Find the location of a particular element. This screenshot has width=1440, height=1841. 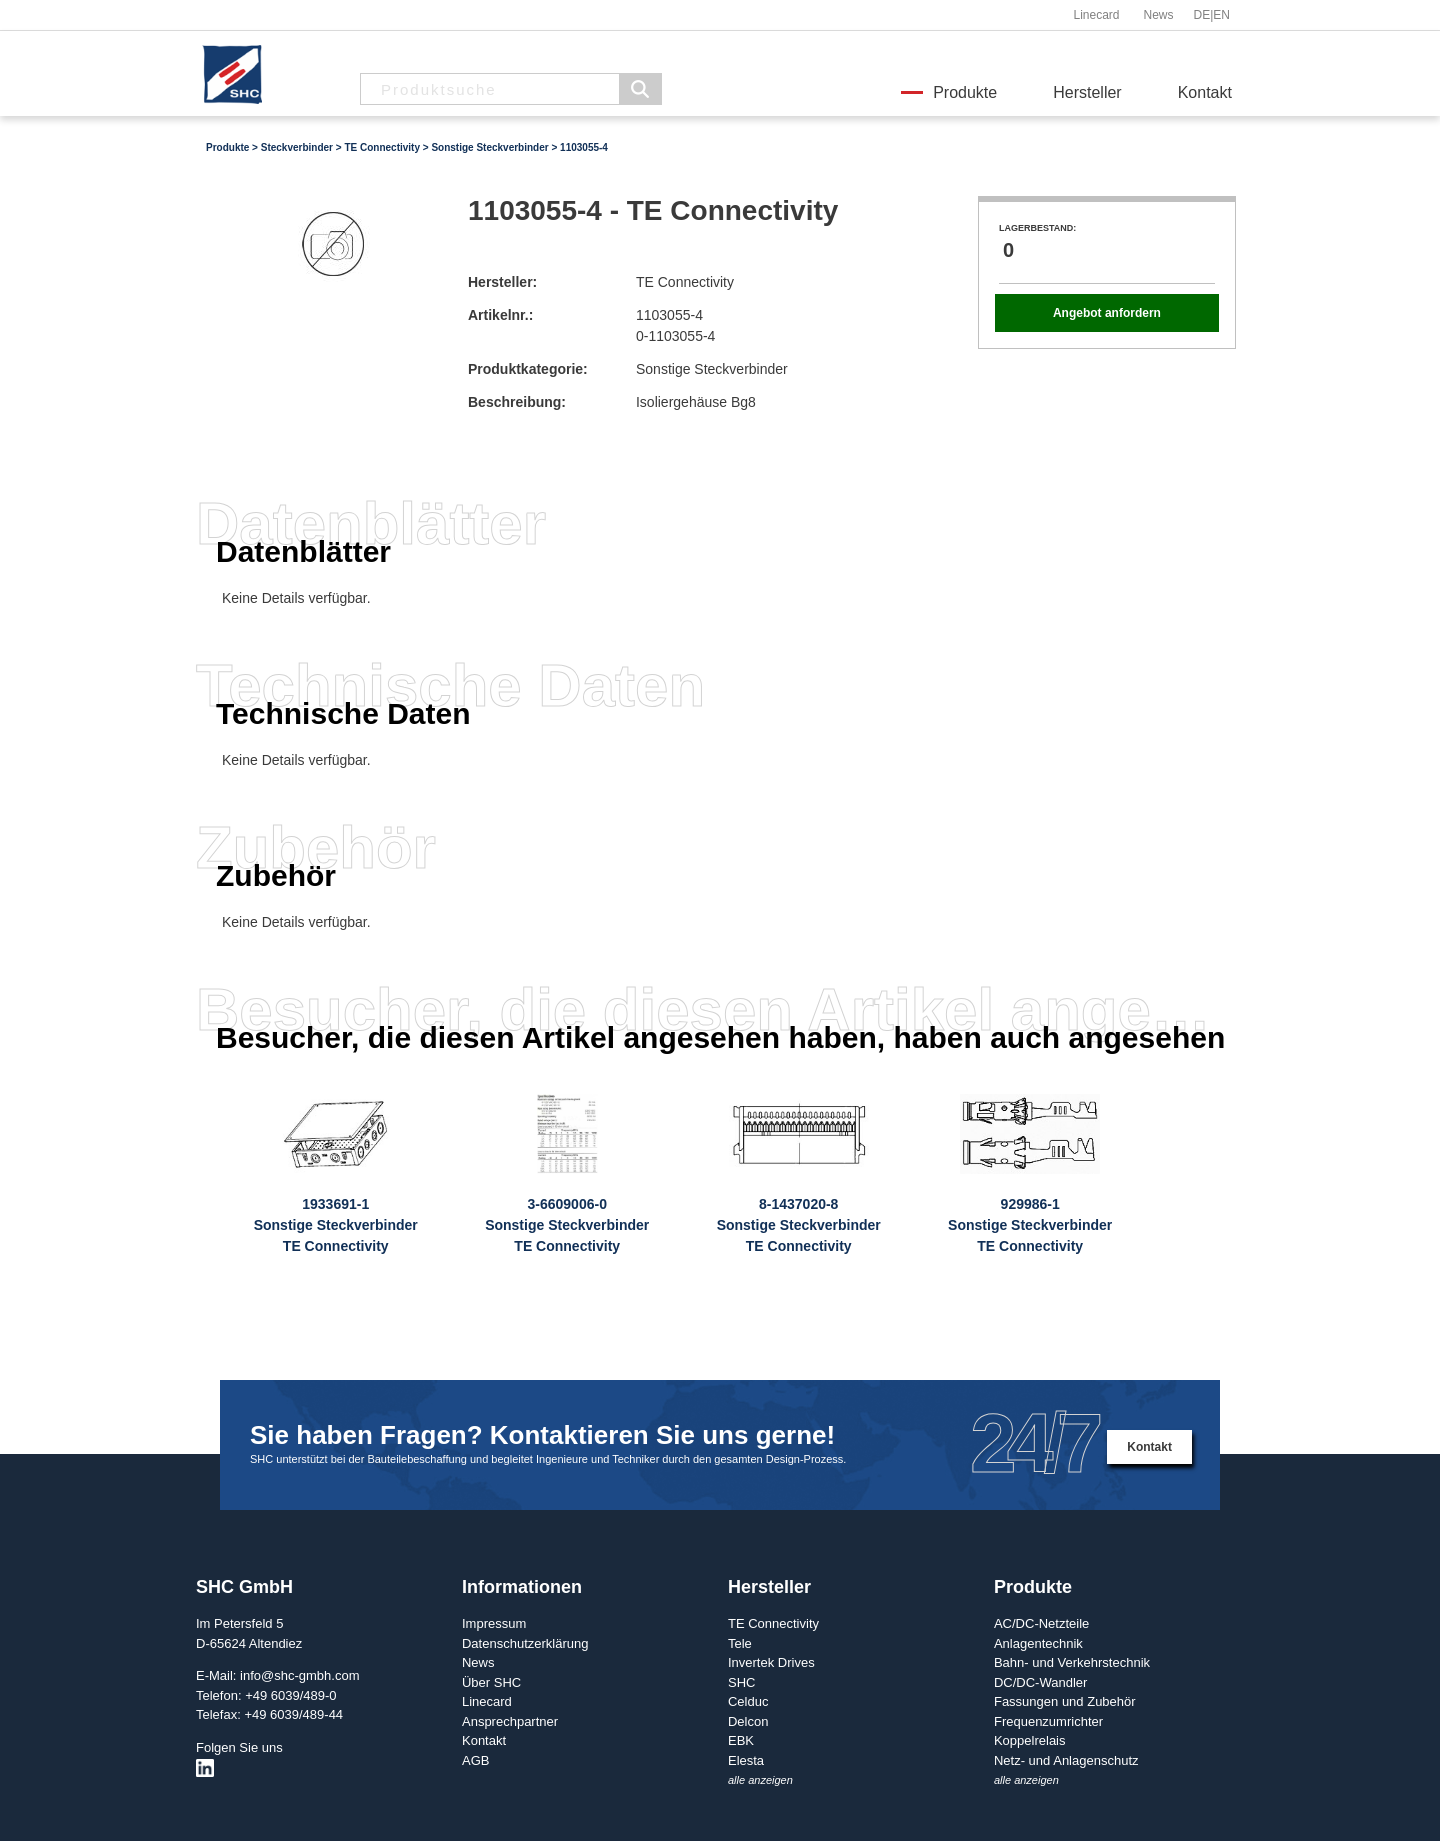

Beschreibung: is located at coordinates (517, 402).